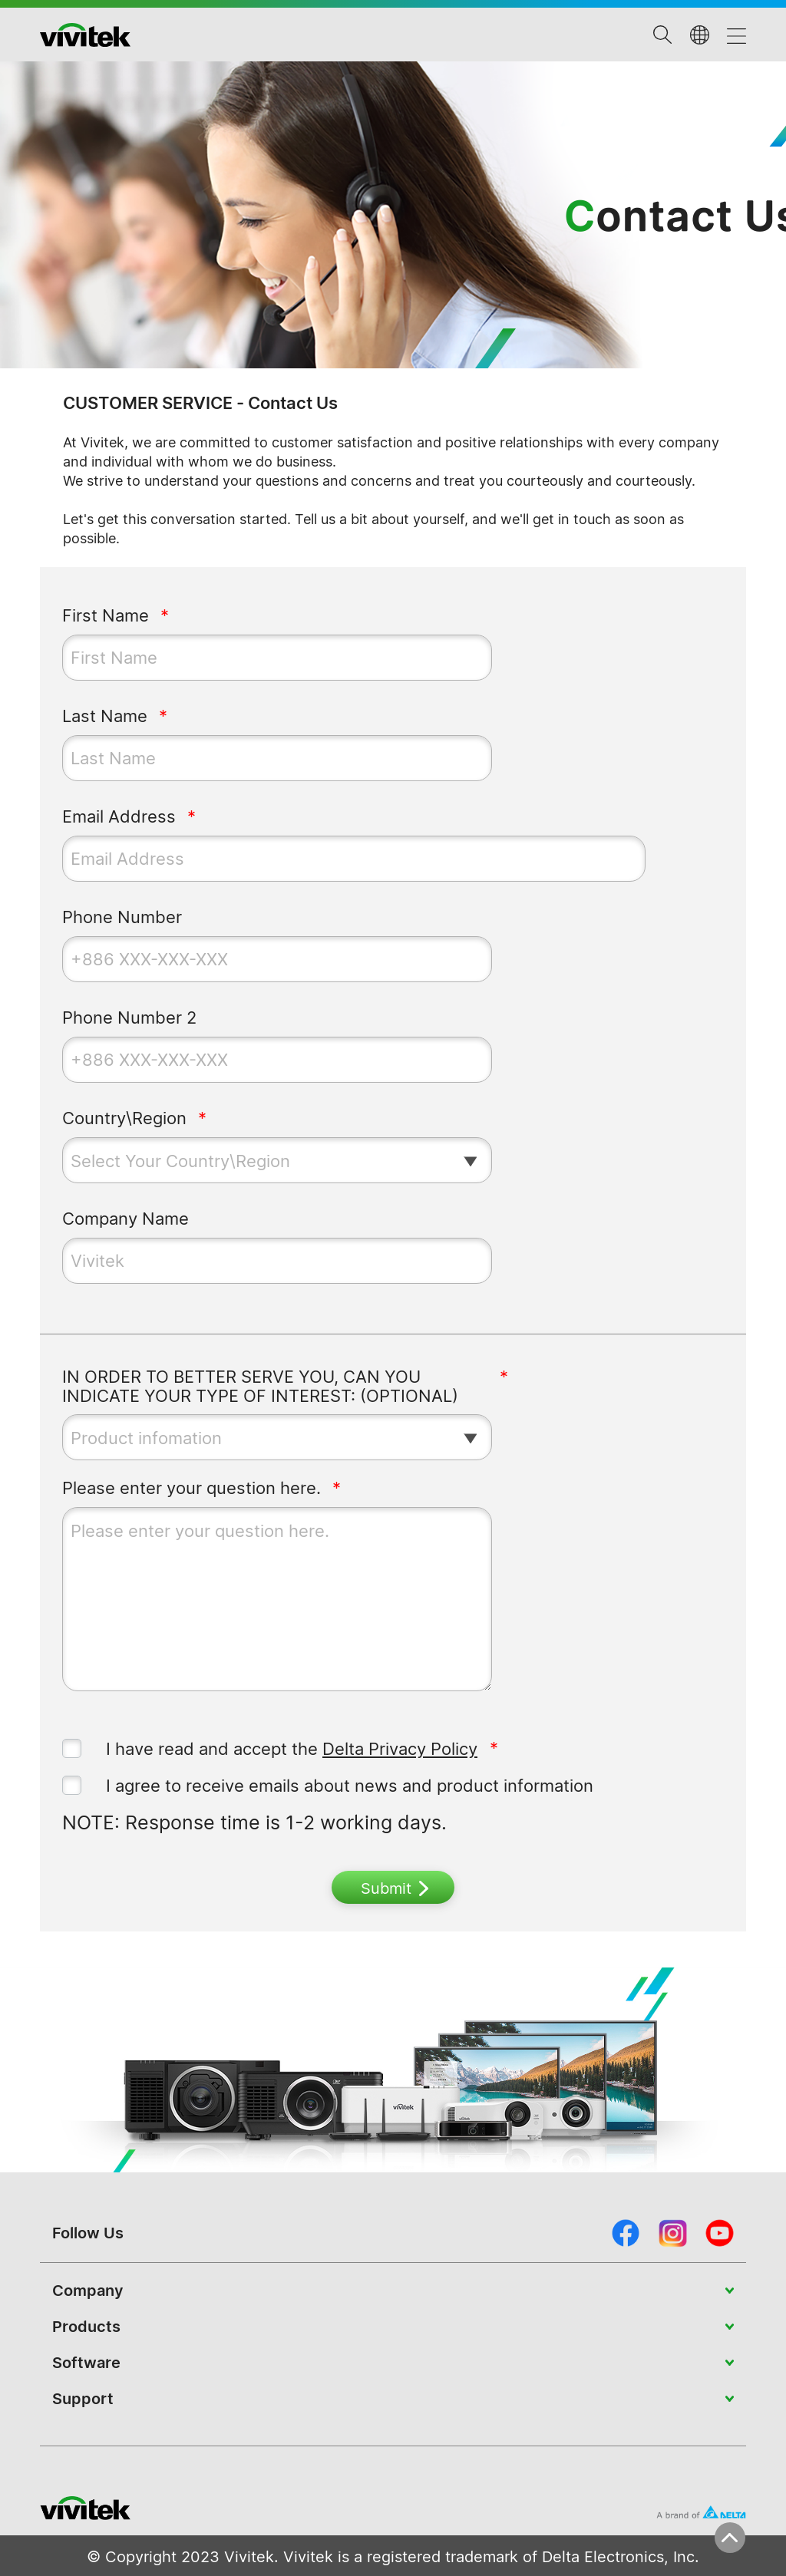  What do you see at coordinates (125, 1219) in the screenshot?
I see `Company Name` at bounding box center [125, 1219].